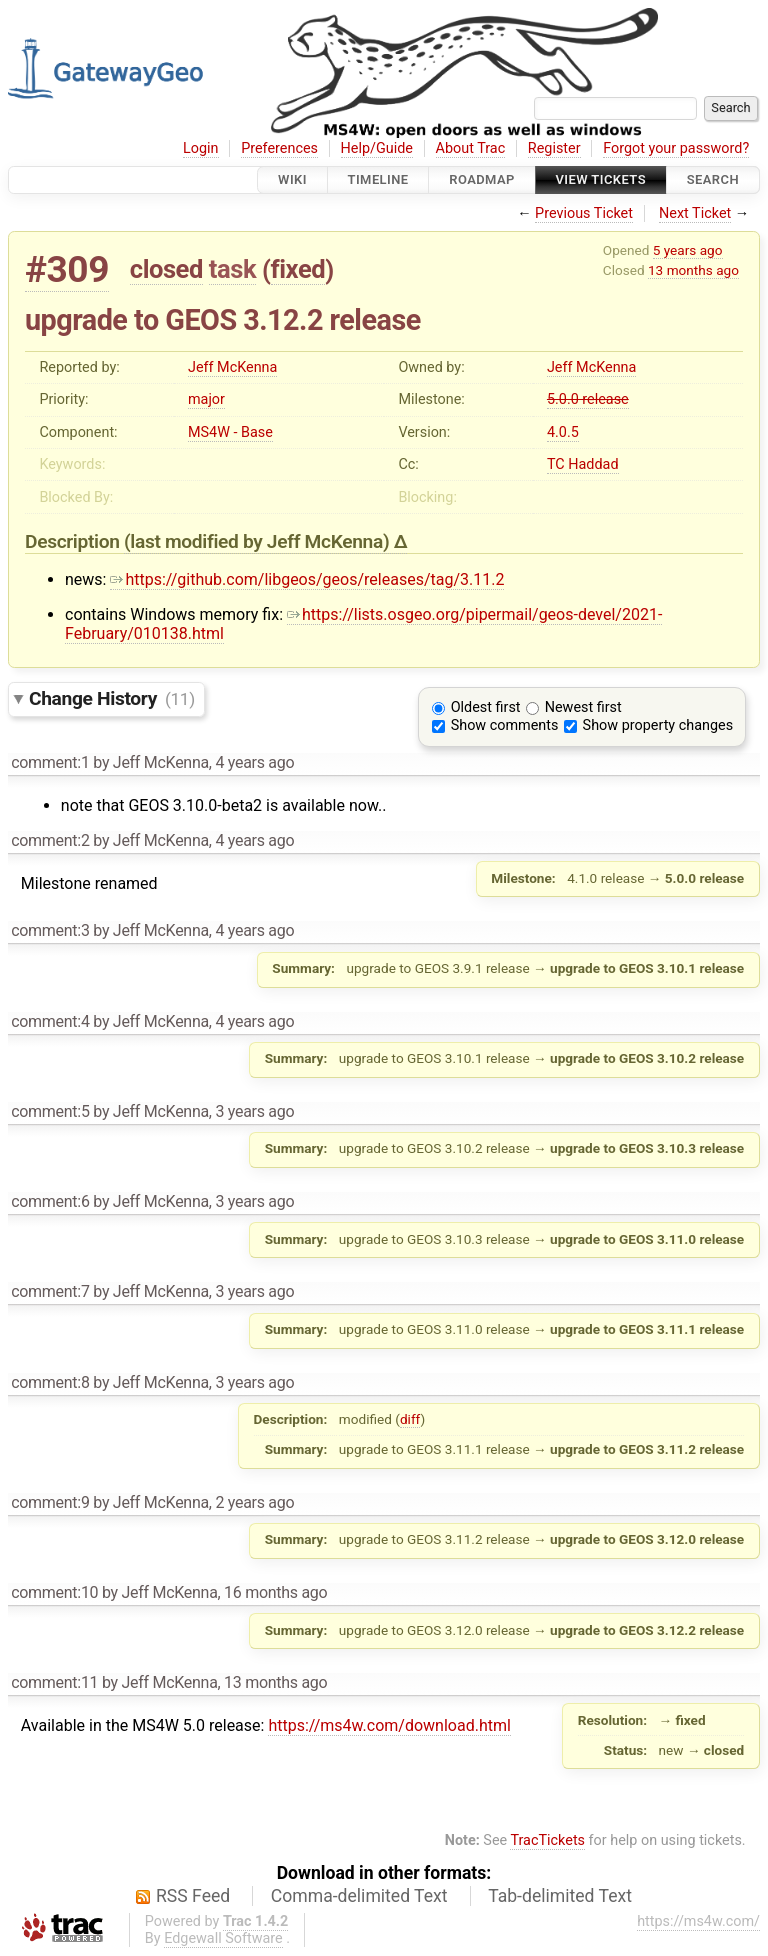 The height and width of the screenshot is (1956, 768). Describe the element at coordinates (67, 269) in the screenshot. I see `#309` at that location.